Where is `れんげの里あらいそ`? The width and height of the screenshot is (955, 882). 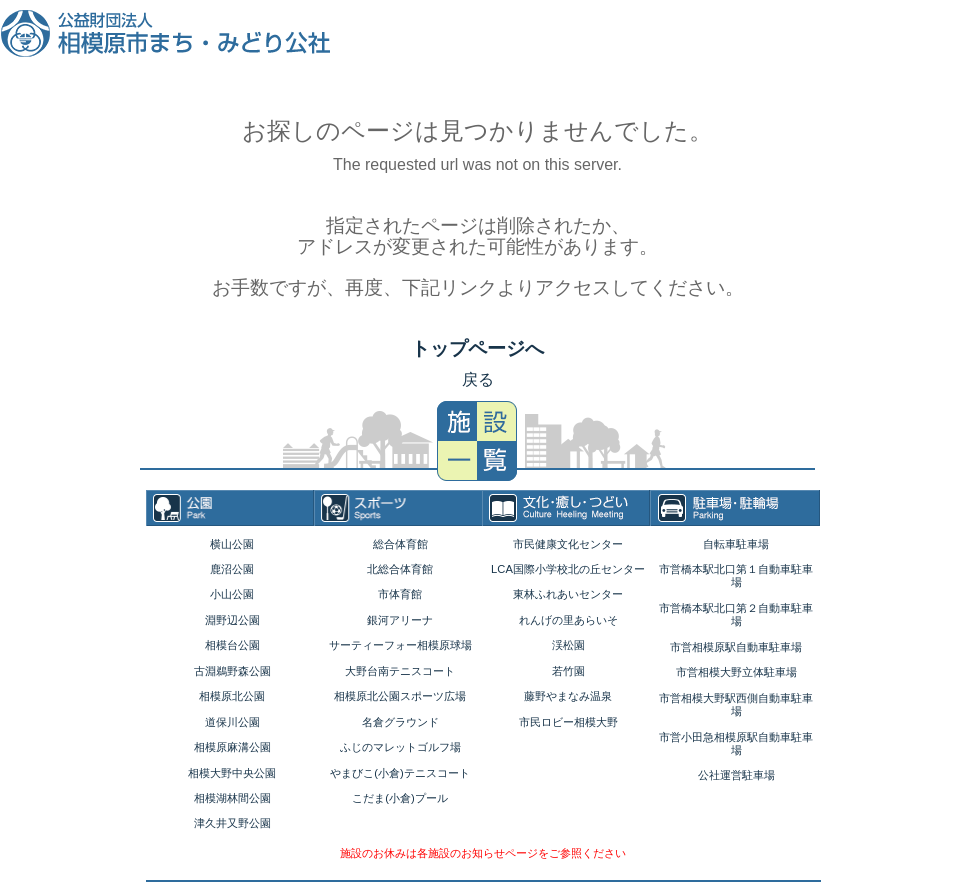 れんげの里あらいそ is located at coordinates (568, 620).